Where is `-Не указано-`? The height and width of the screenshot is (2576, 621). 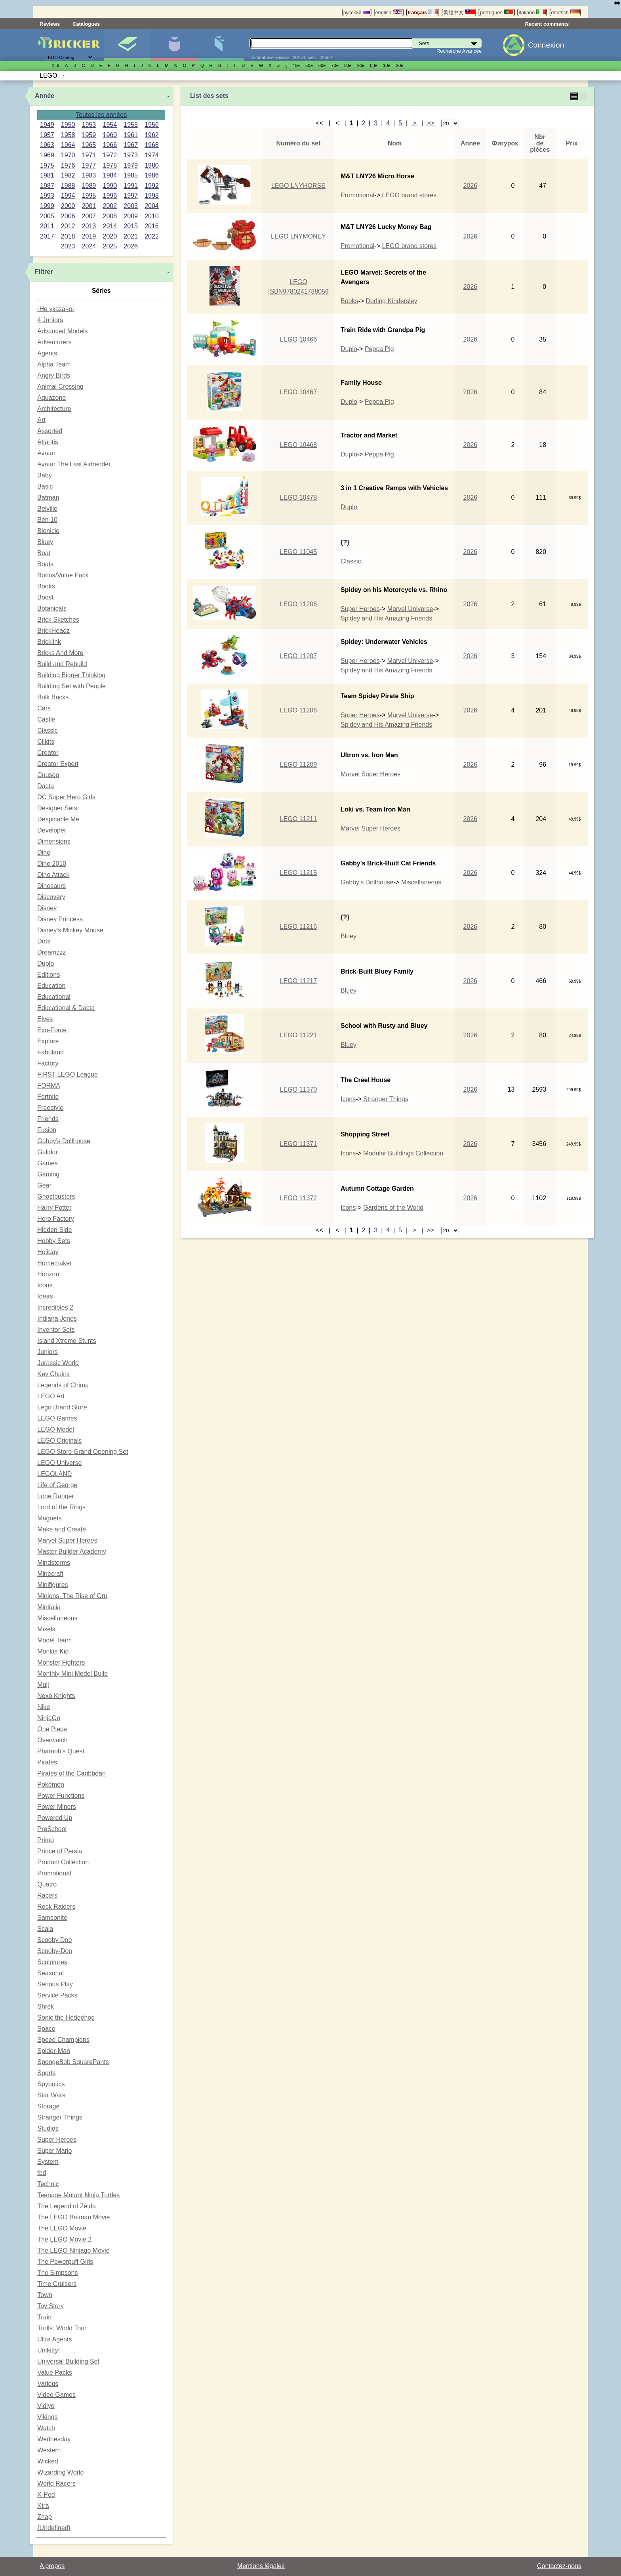 -Не указано- is located at coordinates (55, 309).